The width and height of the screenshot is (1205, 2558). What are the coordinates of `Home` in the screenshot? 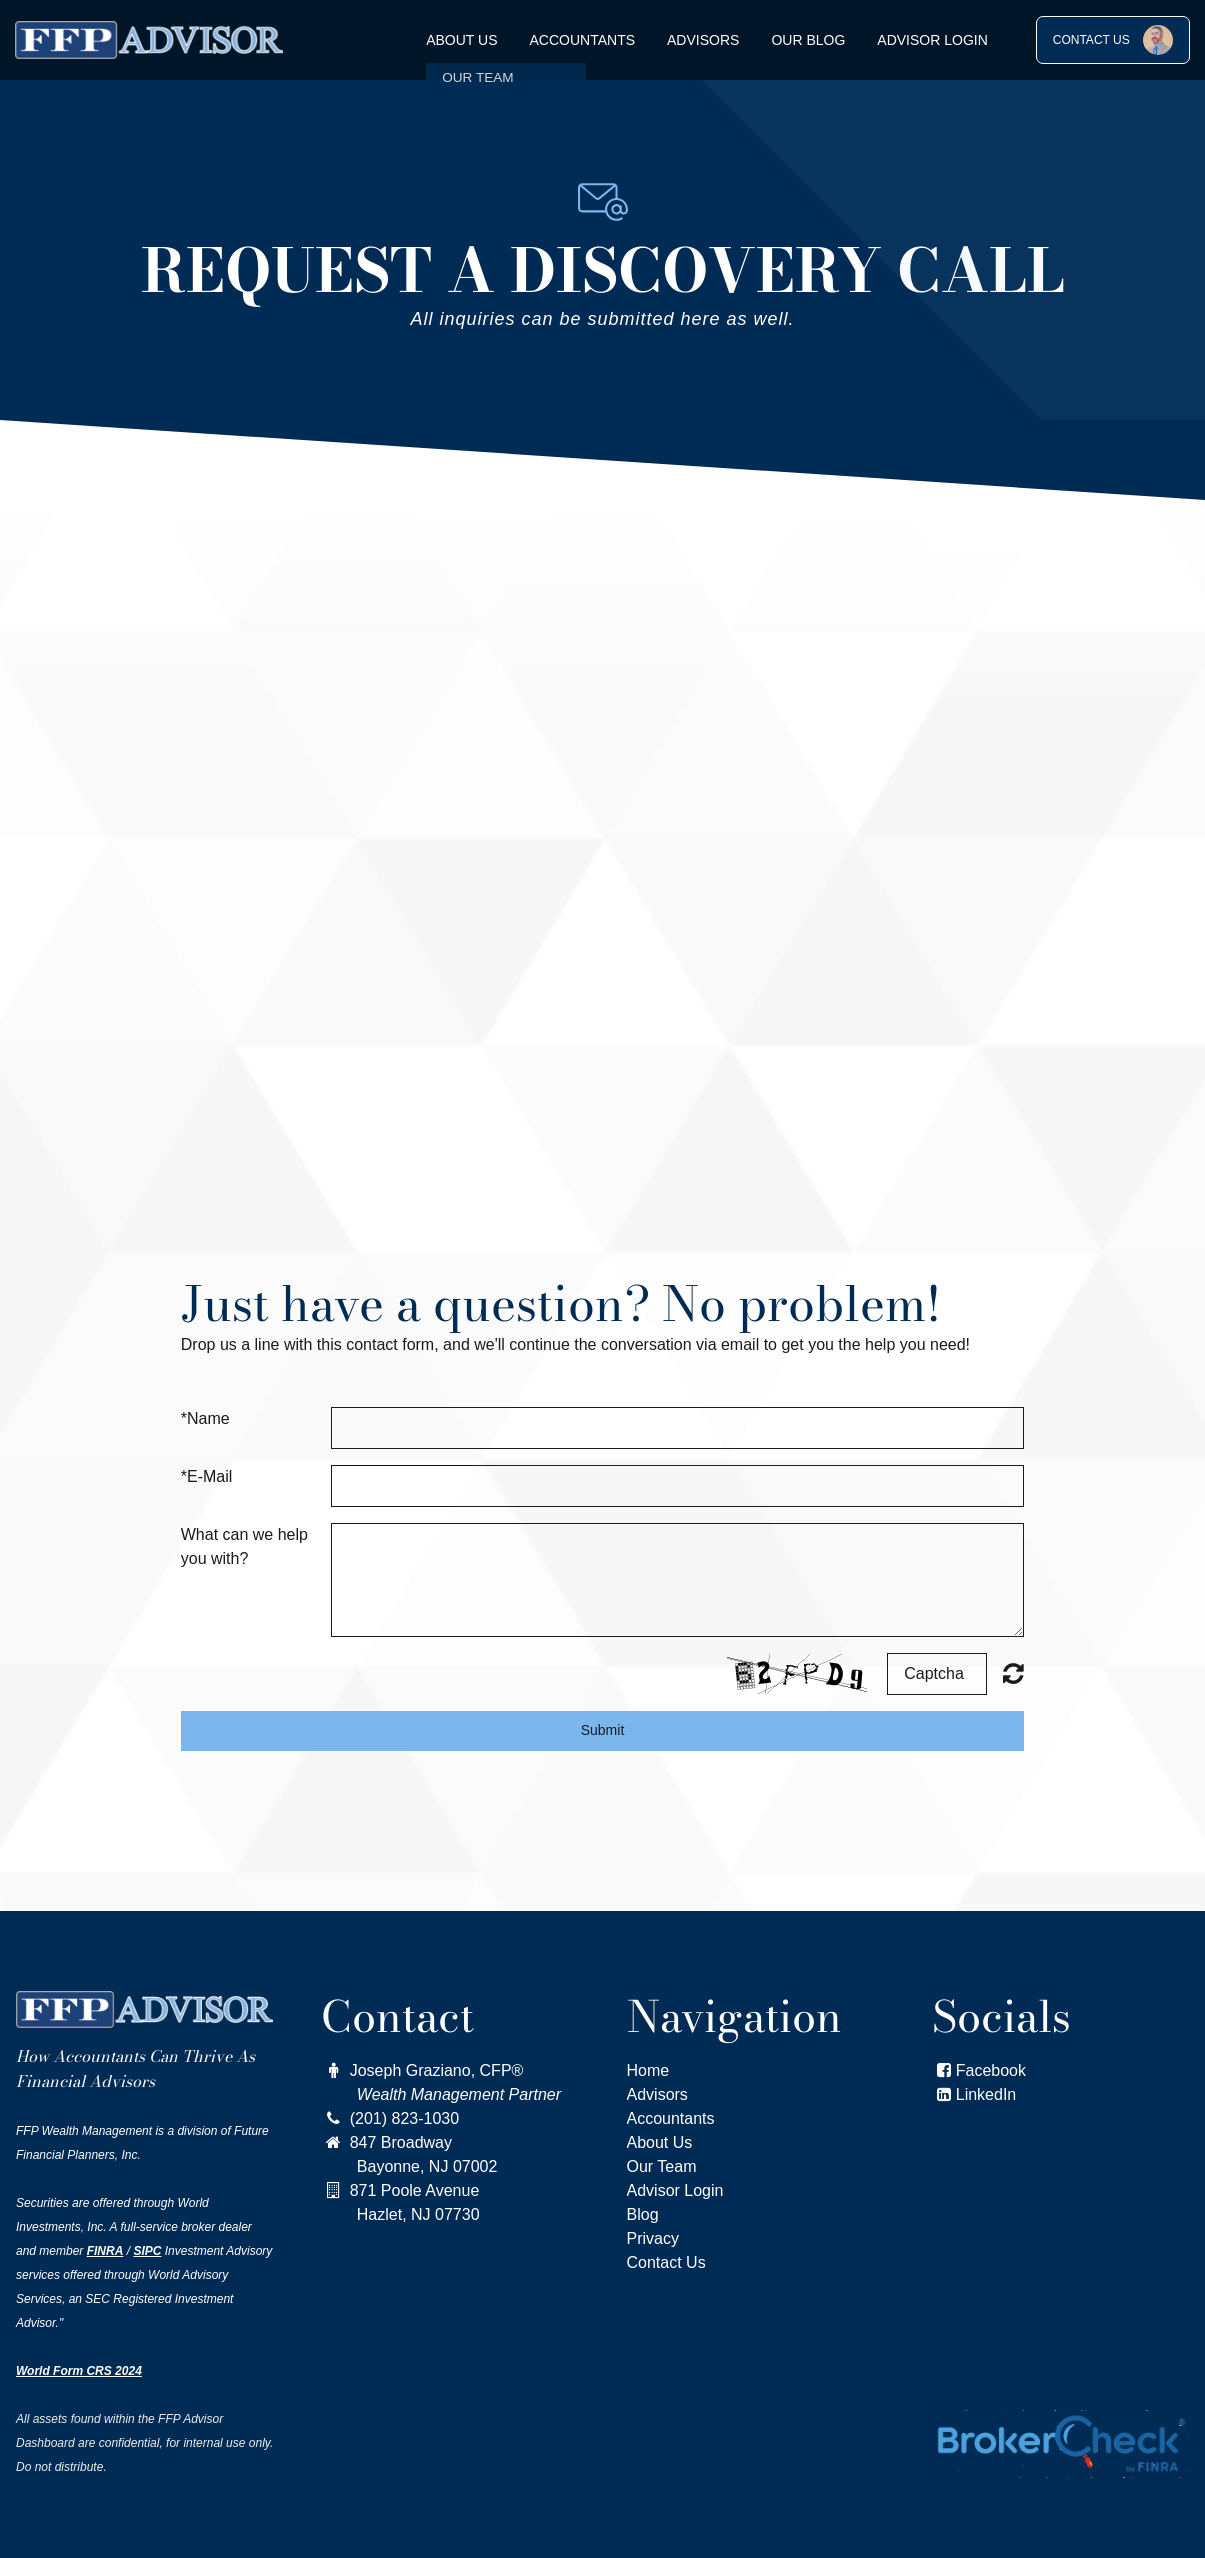 It's located at (648, 2070).